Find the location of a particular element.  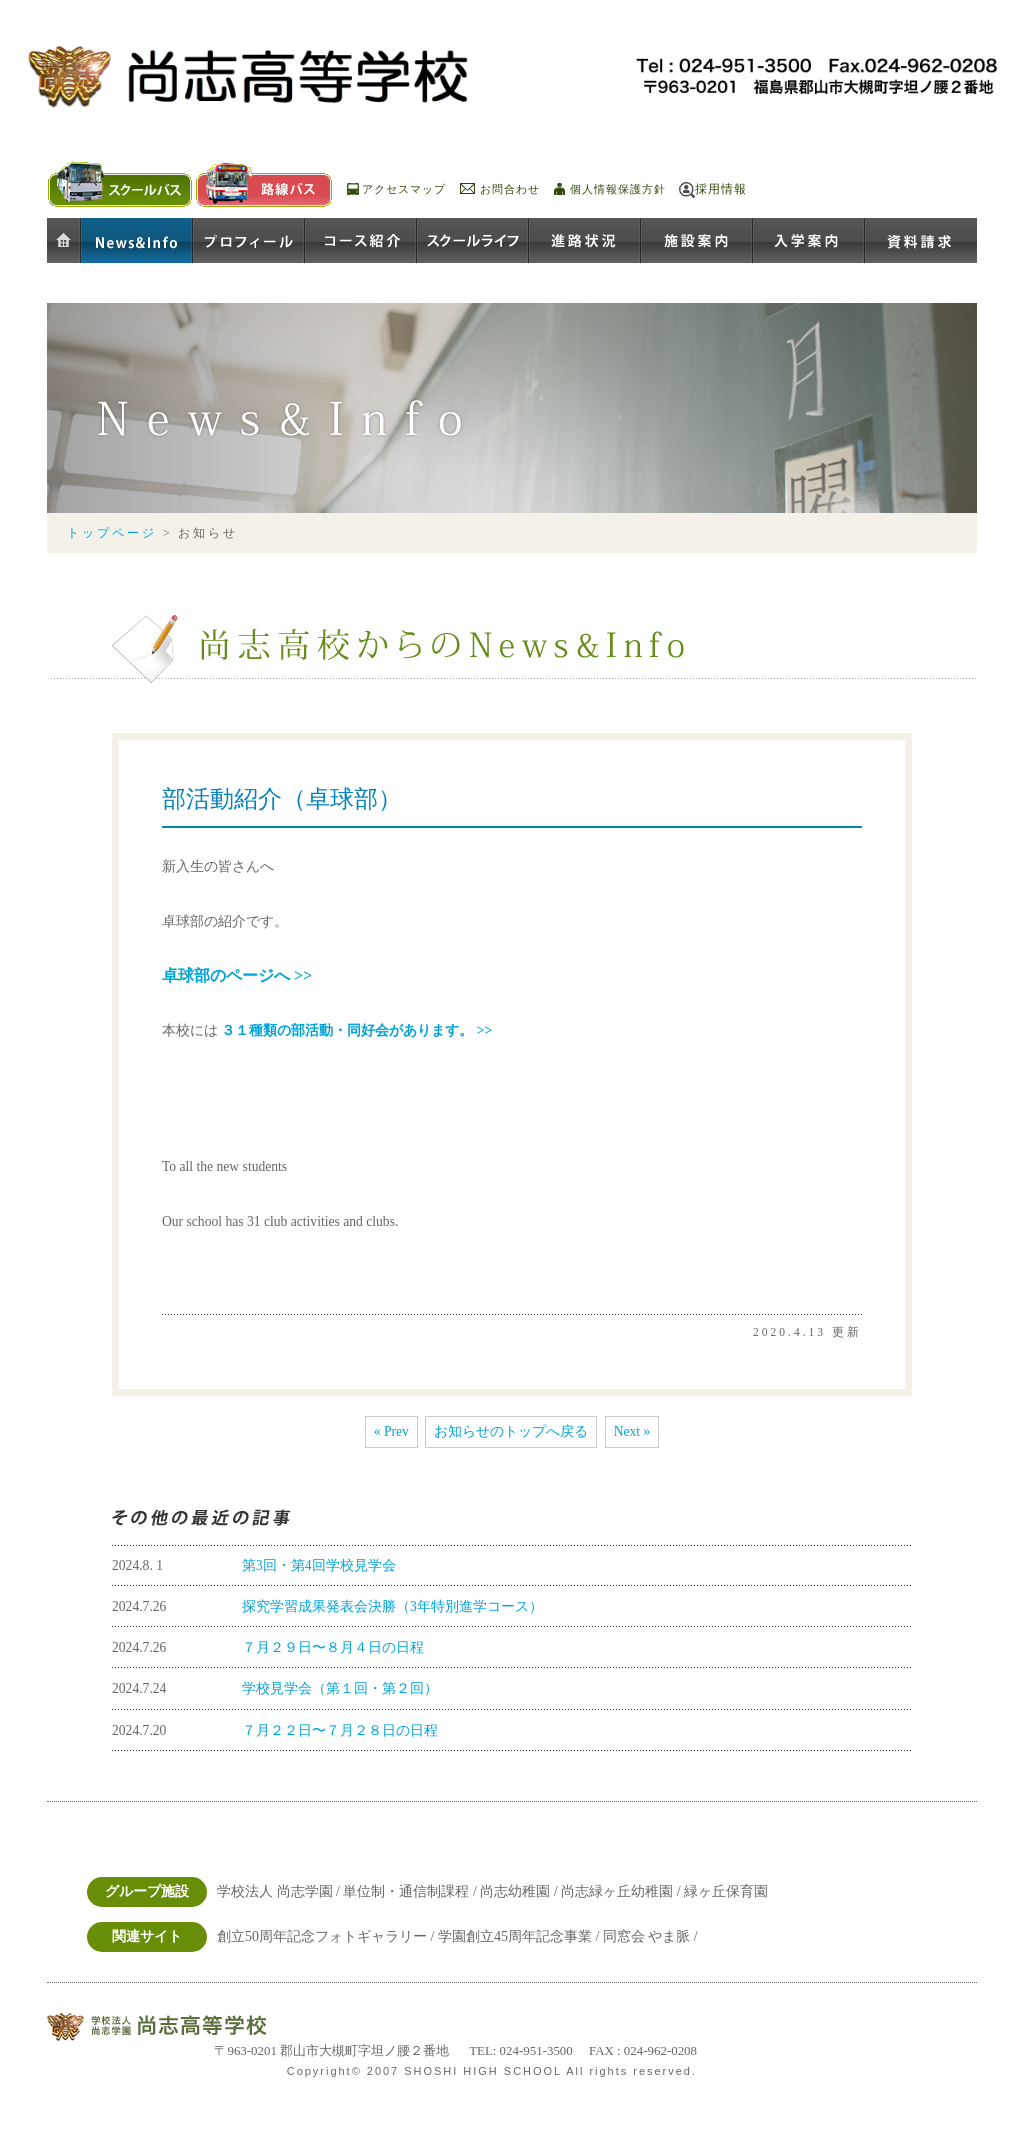

進路状況 is located at coordinates (585, 242).